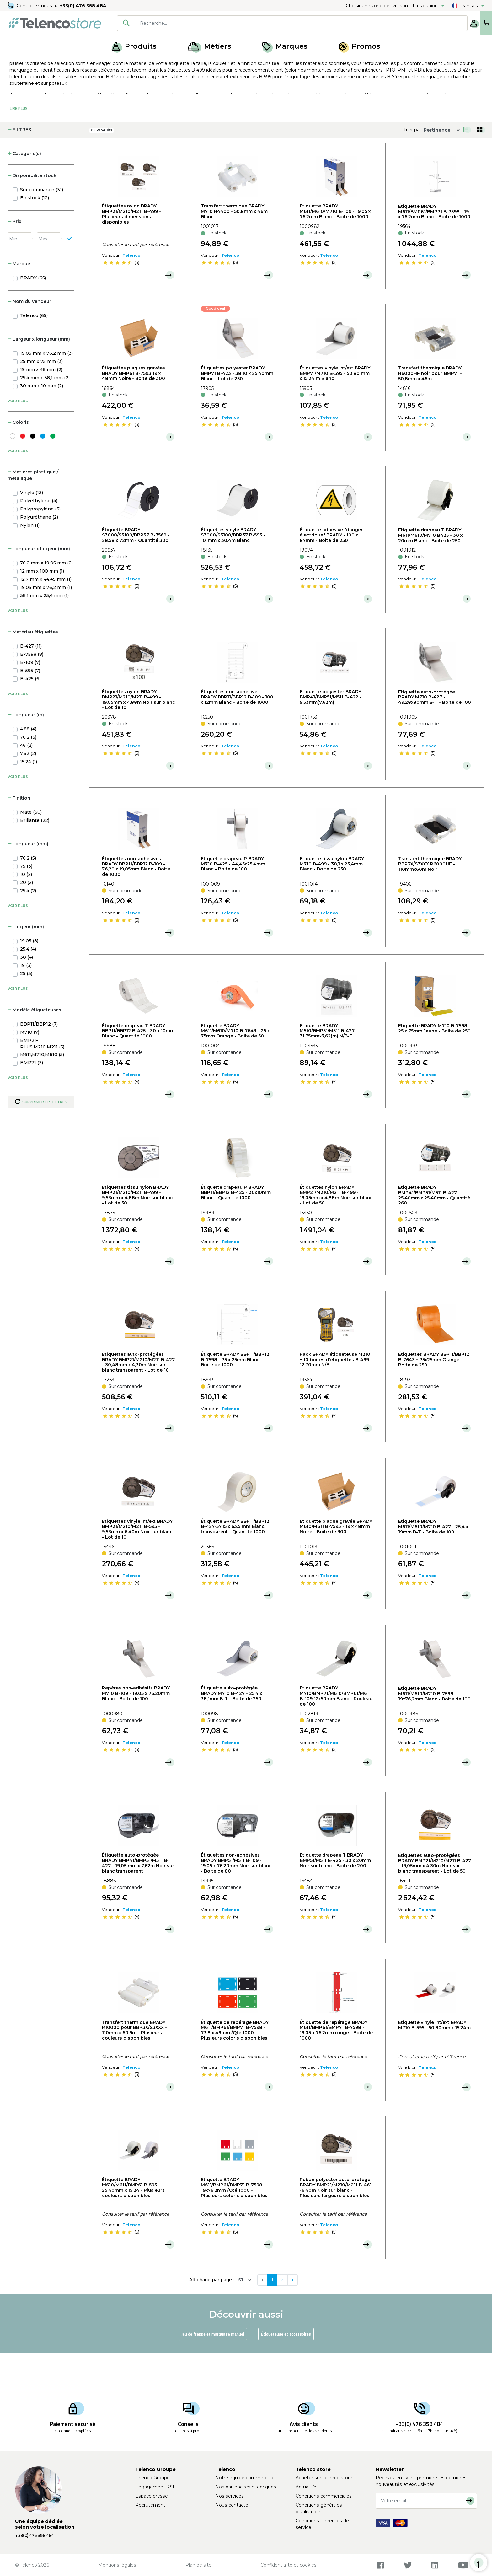 The height and width of the screenshot is (2576, 492). Describe the element at coordinates (26, 1000) in the screenshot. I see `19 (3)` at that location.